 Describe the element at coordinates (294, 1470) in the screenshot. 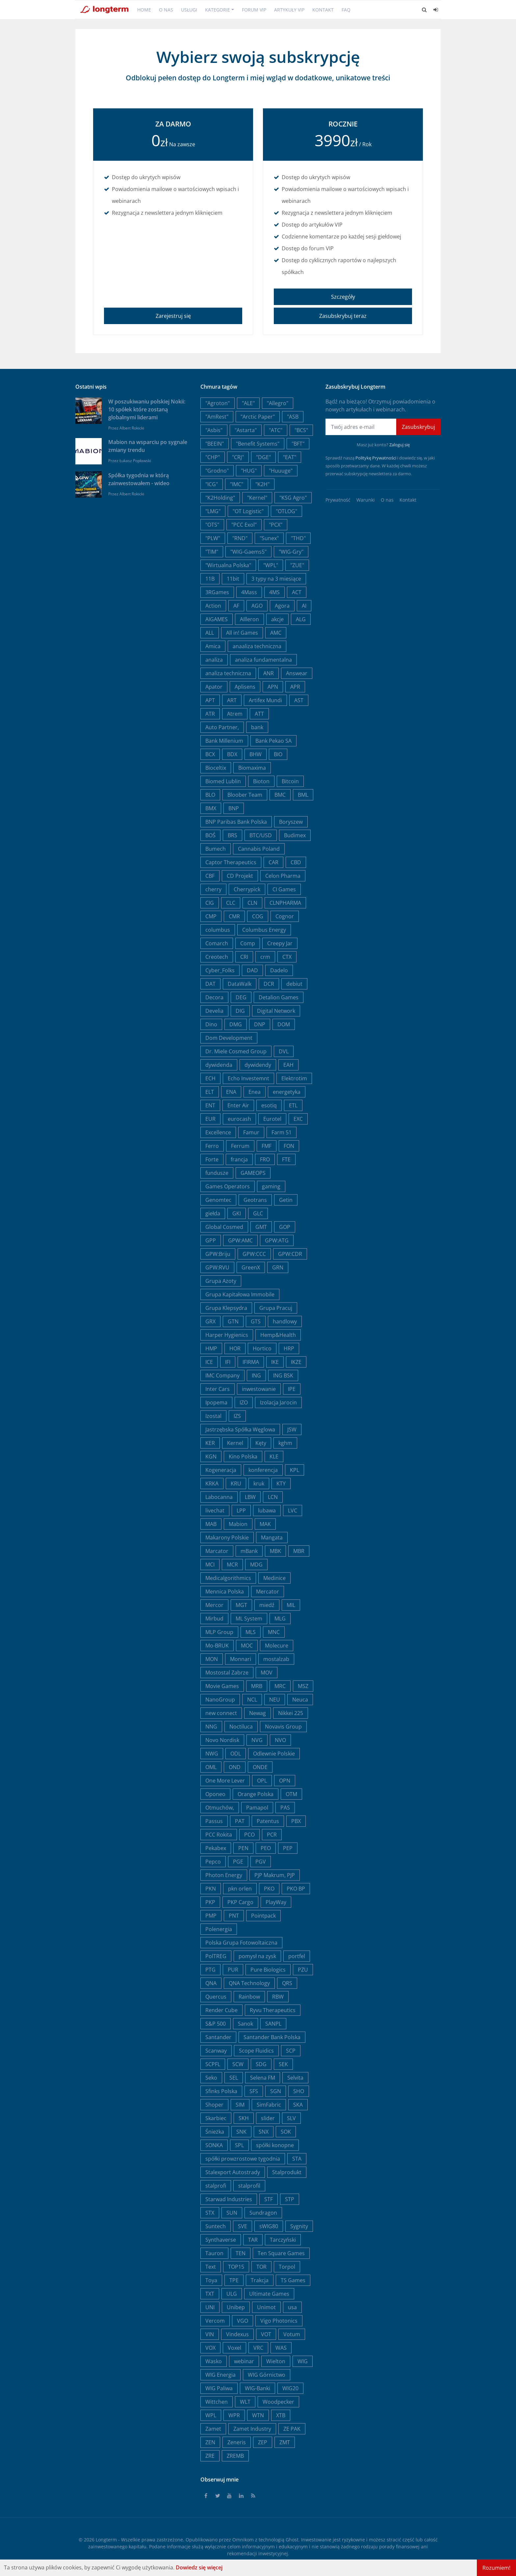

I see `KPL` at that location.